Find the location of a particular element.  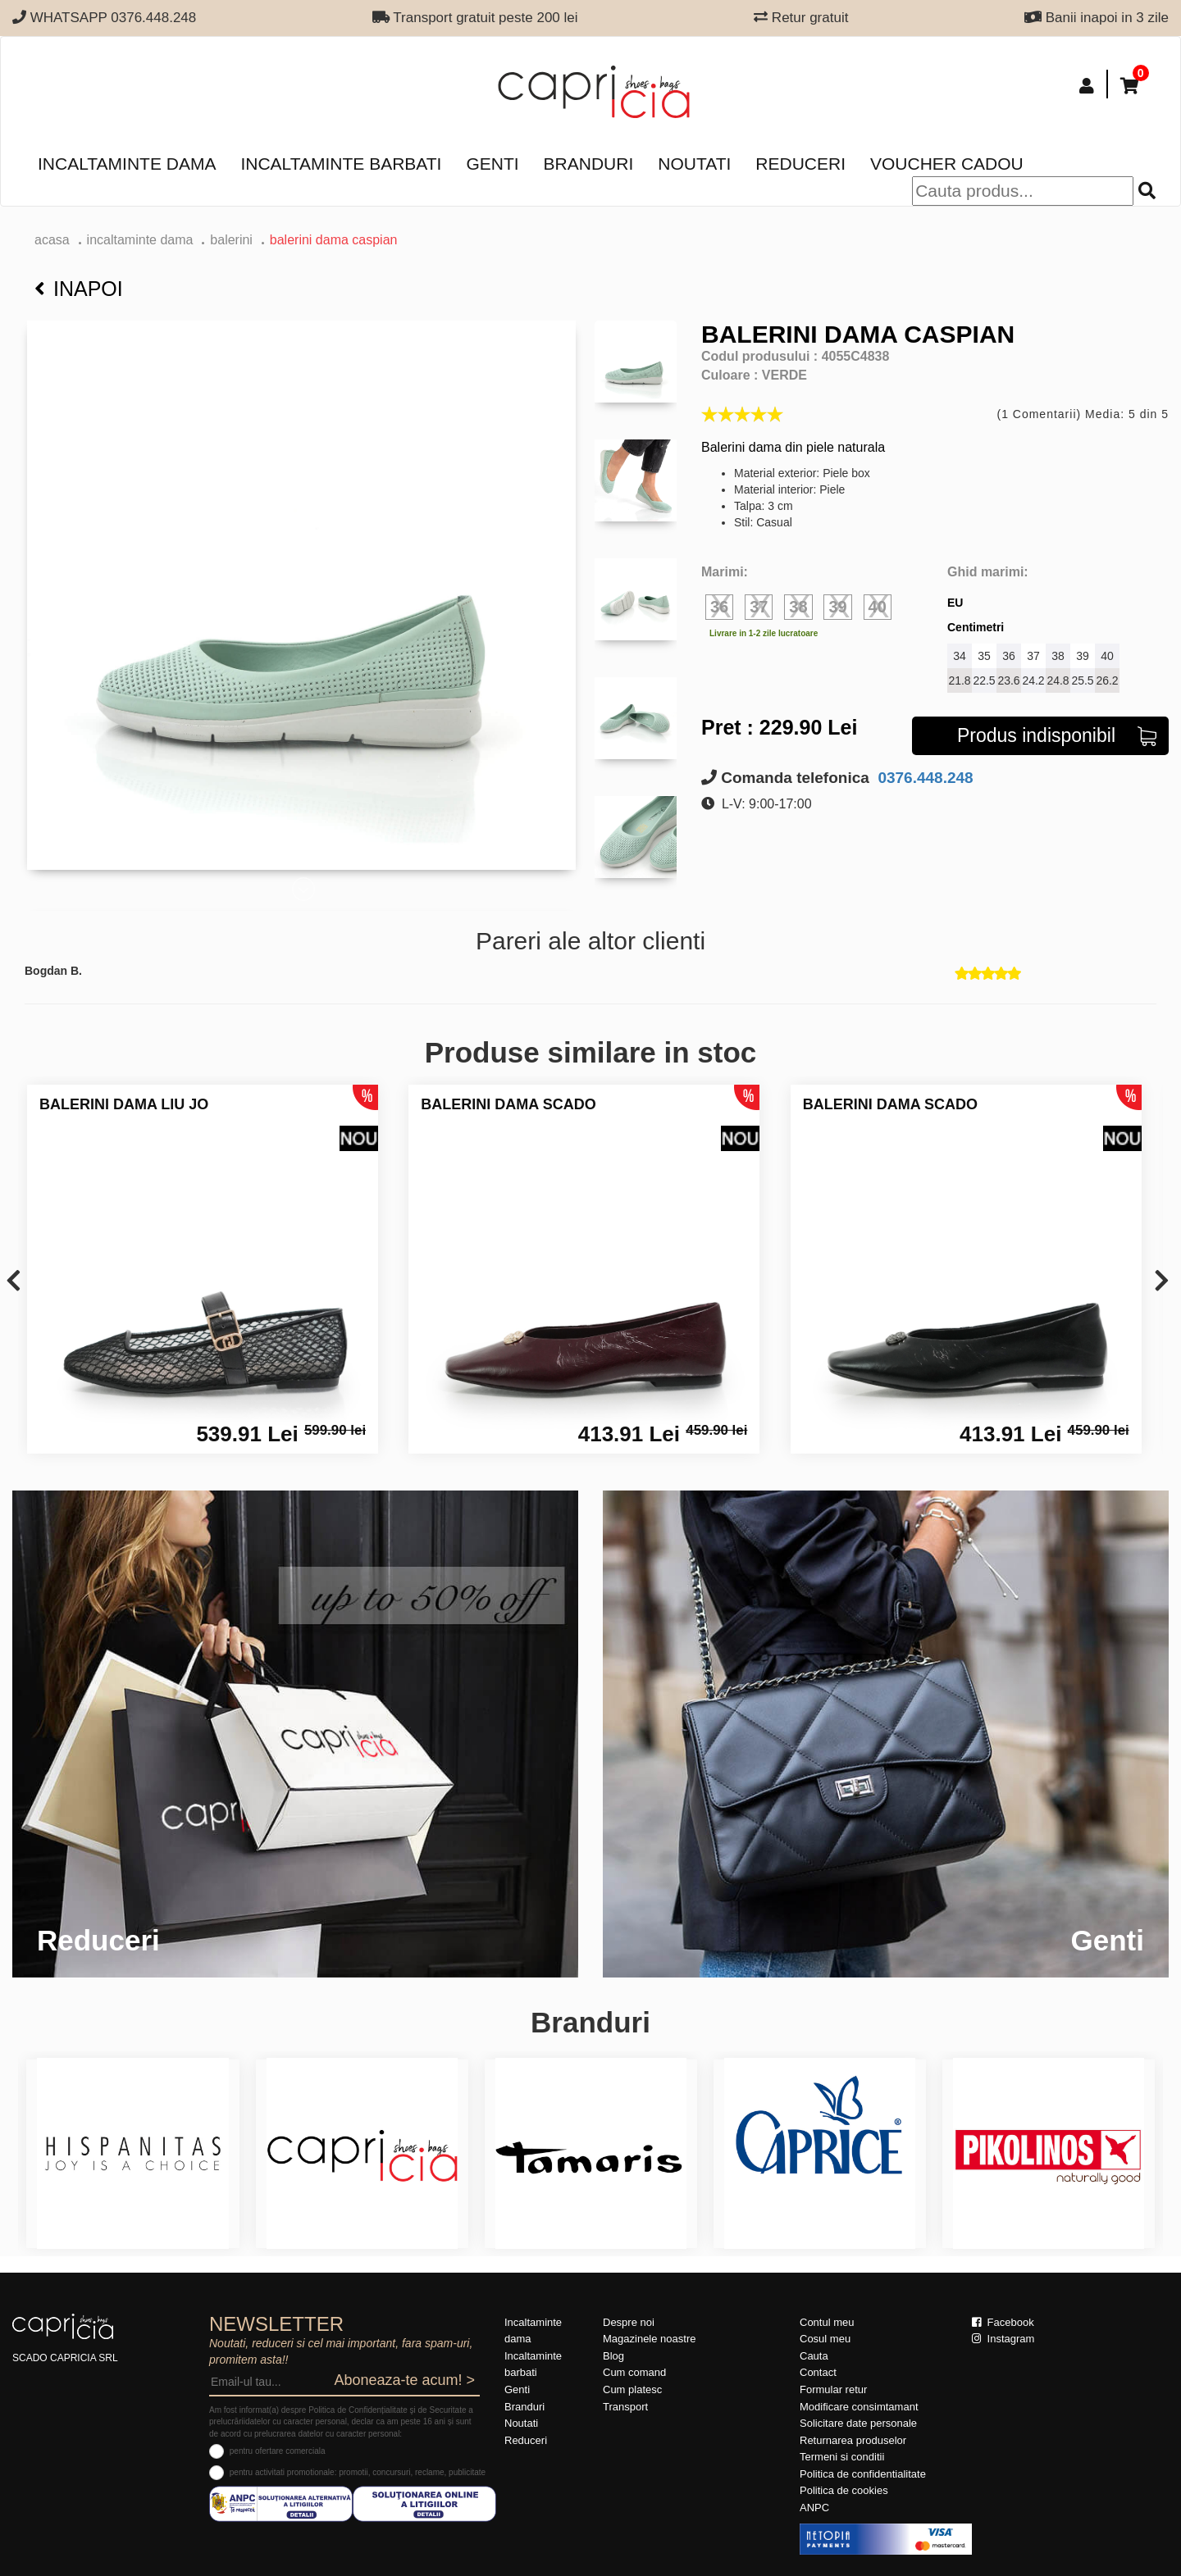

Contul meu is located at coordinates (827, 2322).